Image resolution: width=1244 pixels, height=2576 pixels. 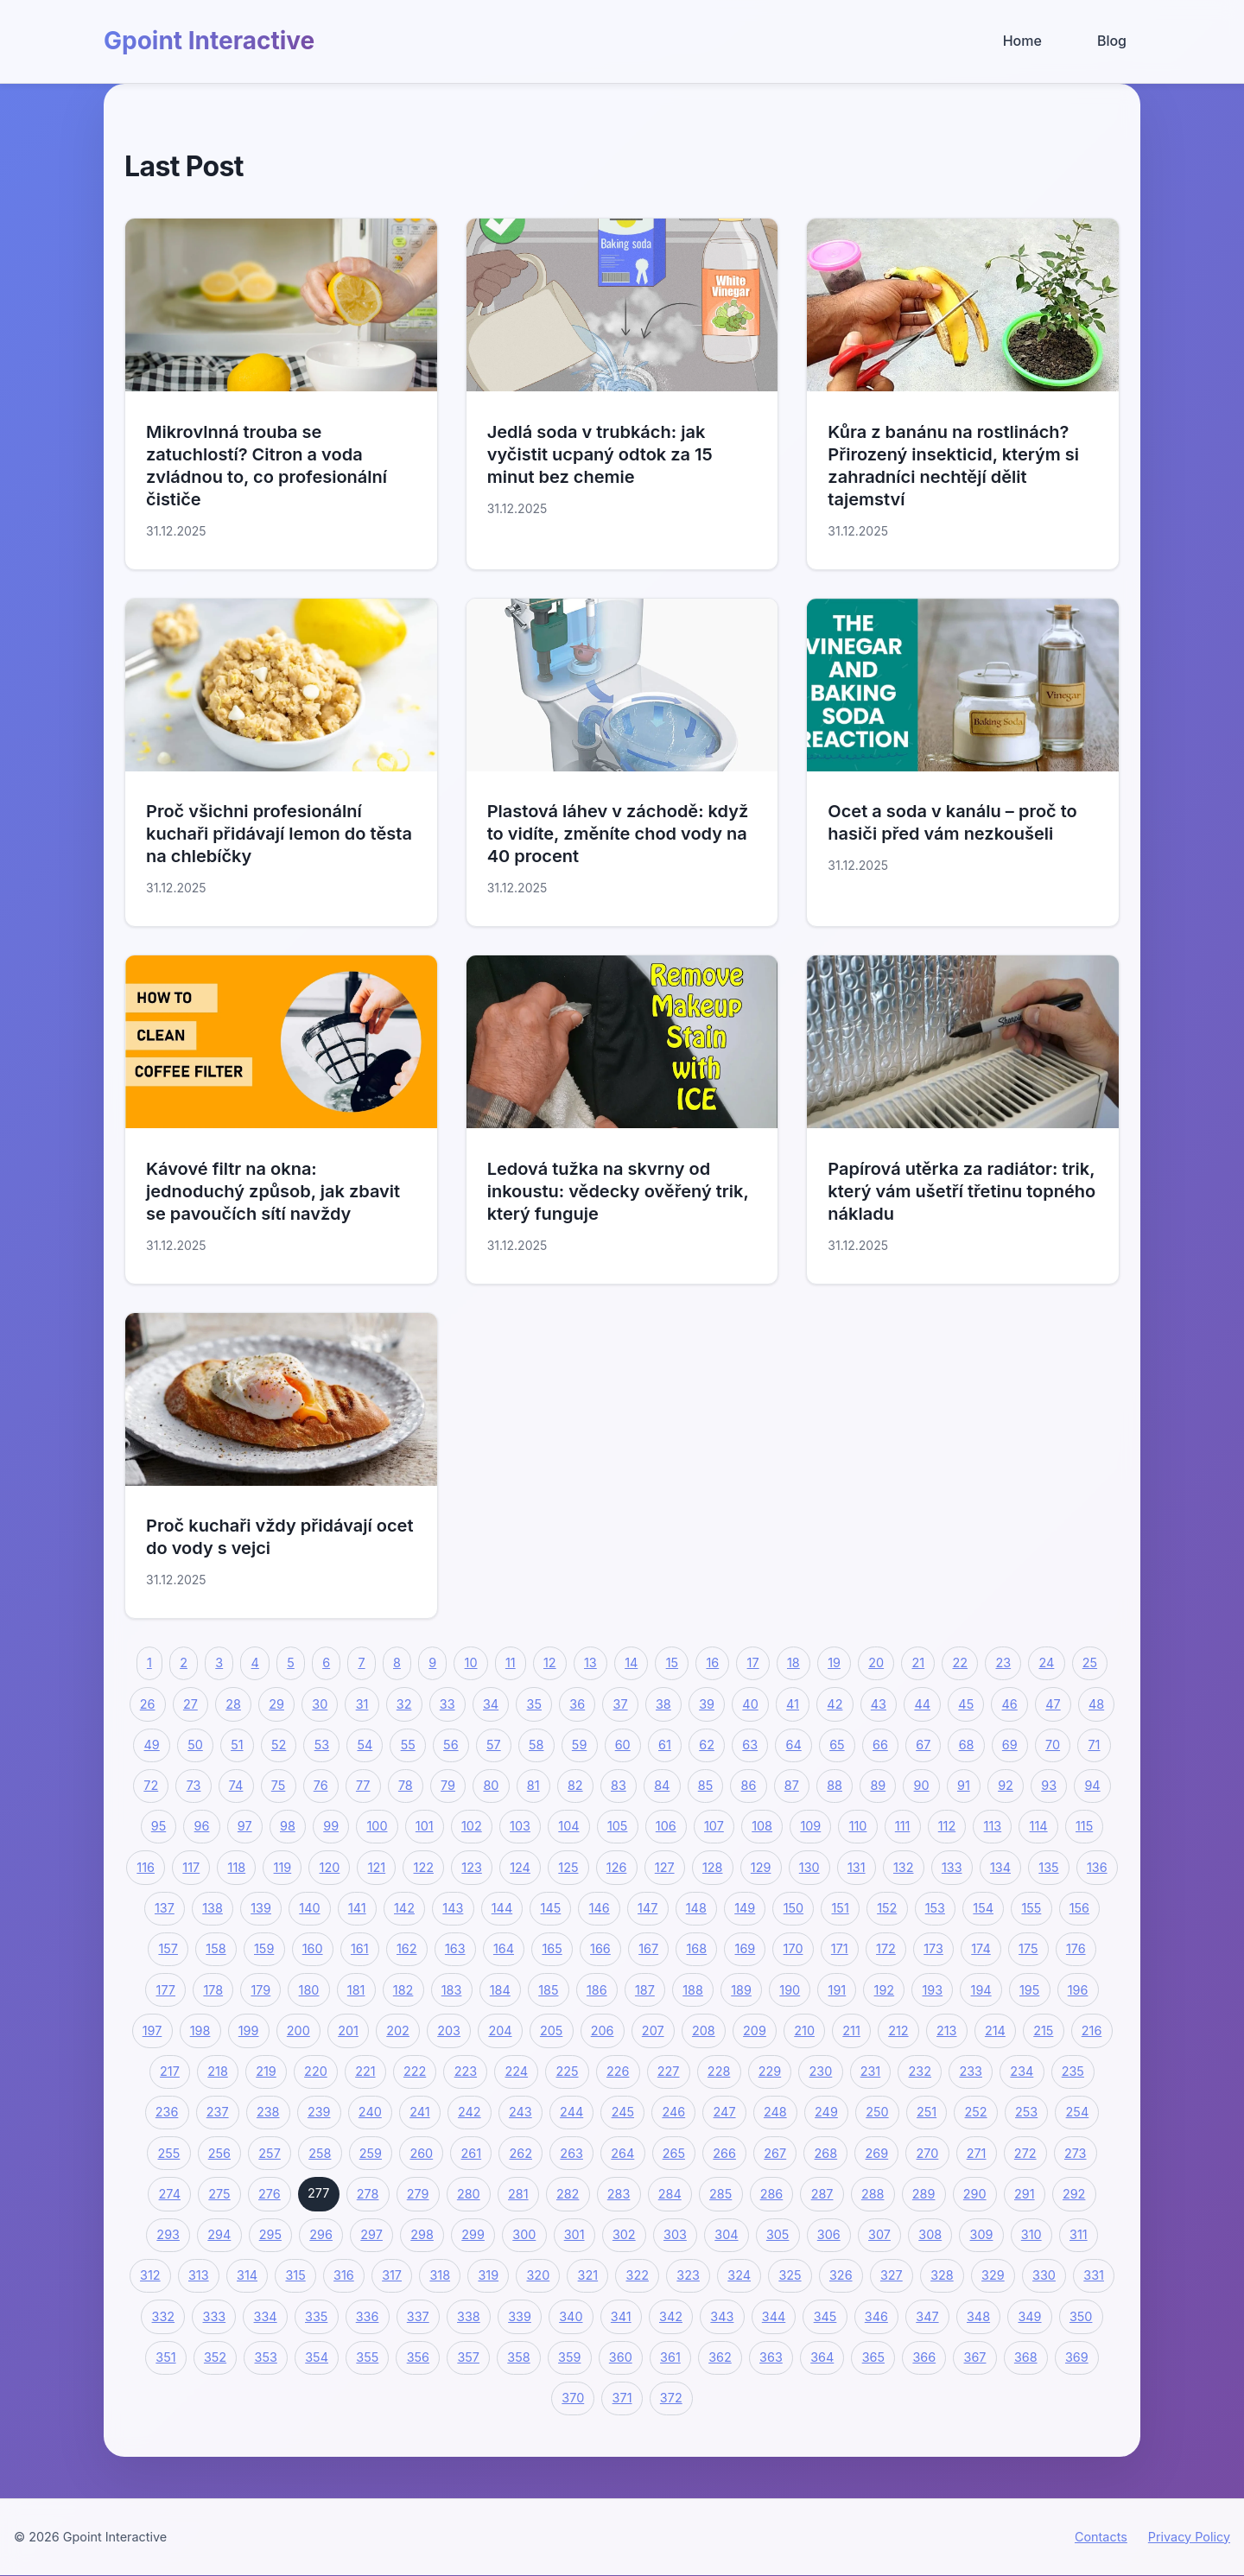 I want to click on 287, so click(x=822, y=2193).